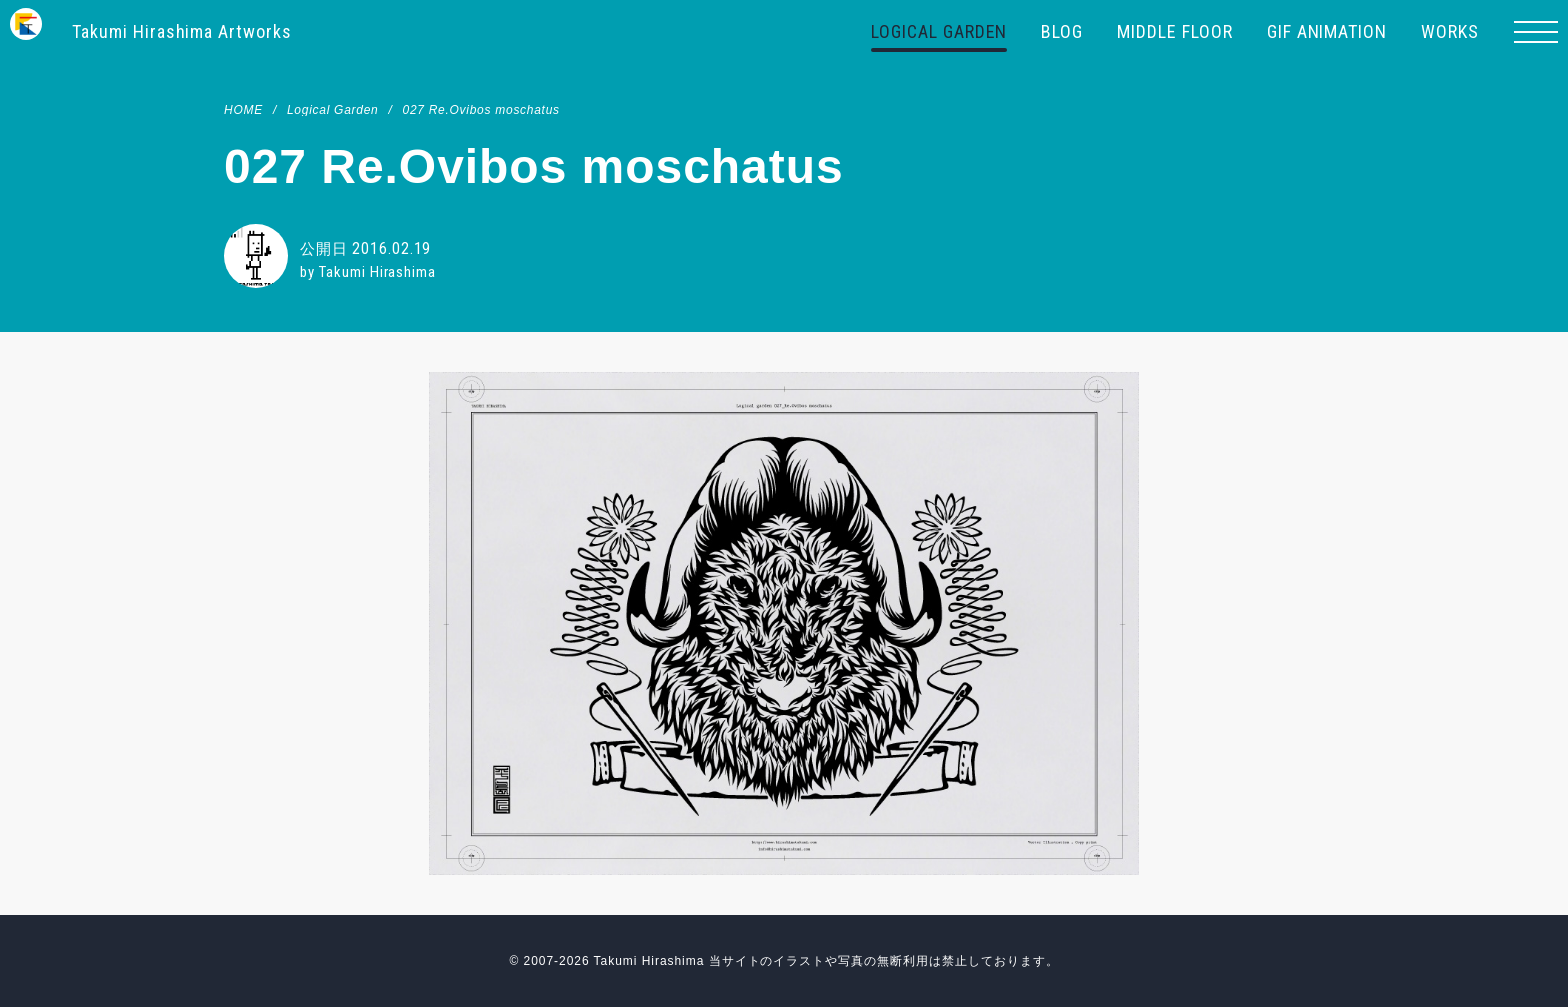  I want to click on Logical Garden, so click(332, 110).